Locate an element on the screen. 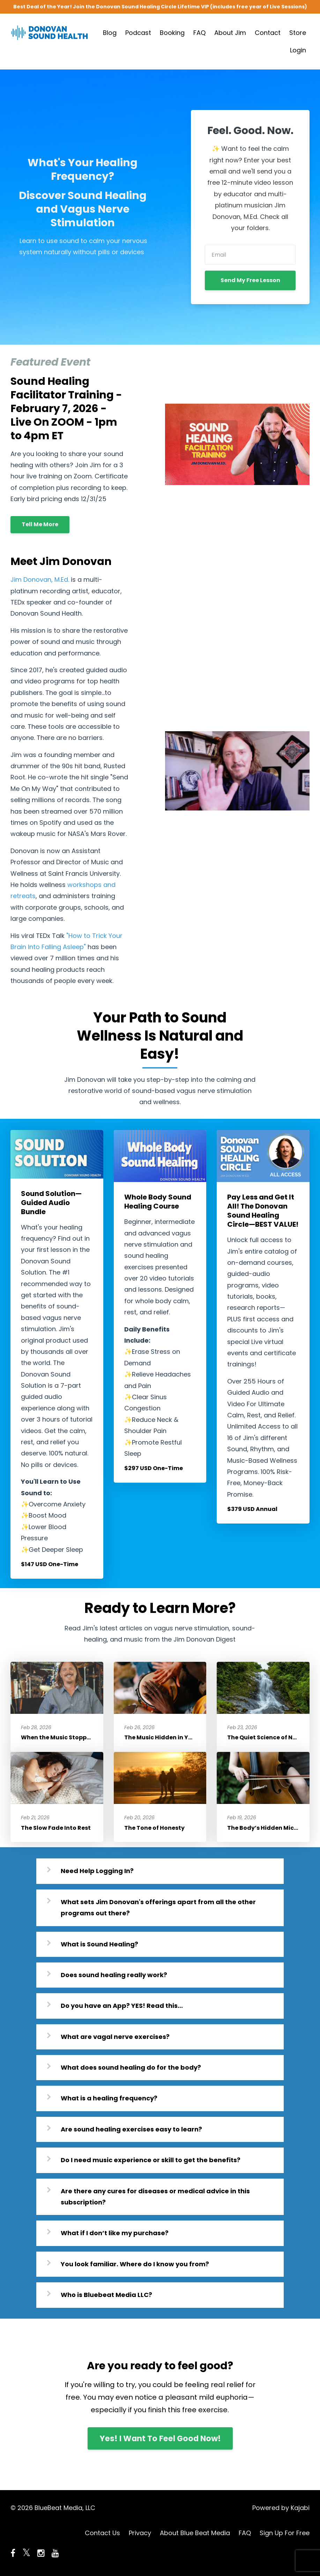 This screenshot has height=2576, width=320. Yes! I Want To Feel Good Now! is located at coordinates (160, 2438).